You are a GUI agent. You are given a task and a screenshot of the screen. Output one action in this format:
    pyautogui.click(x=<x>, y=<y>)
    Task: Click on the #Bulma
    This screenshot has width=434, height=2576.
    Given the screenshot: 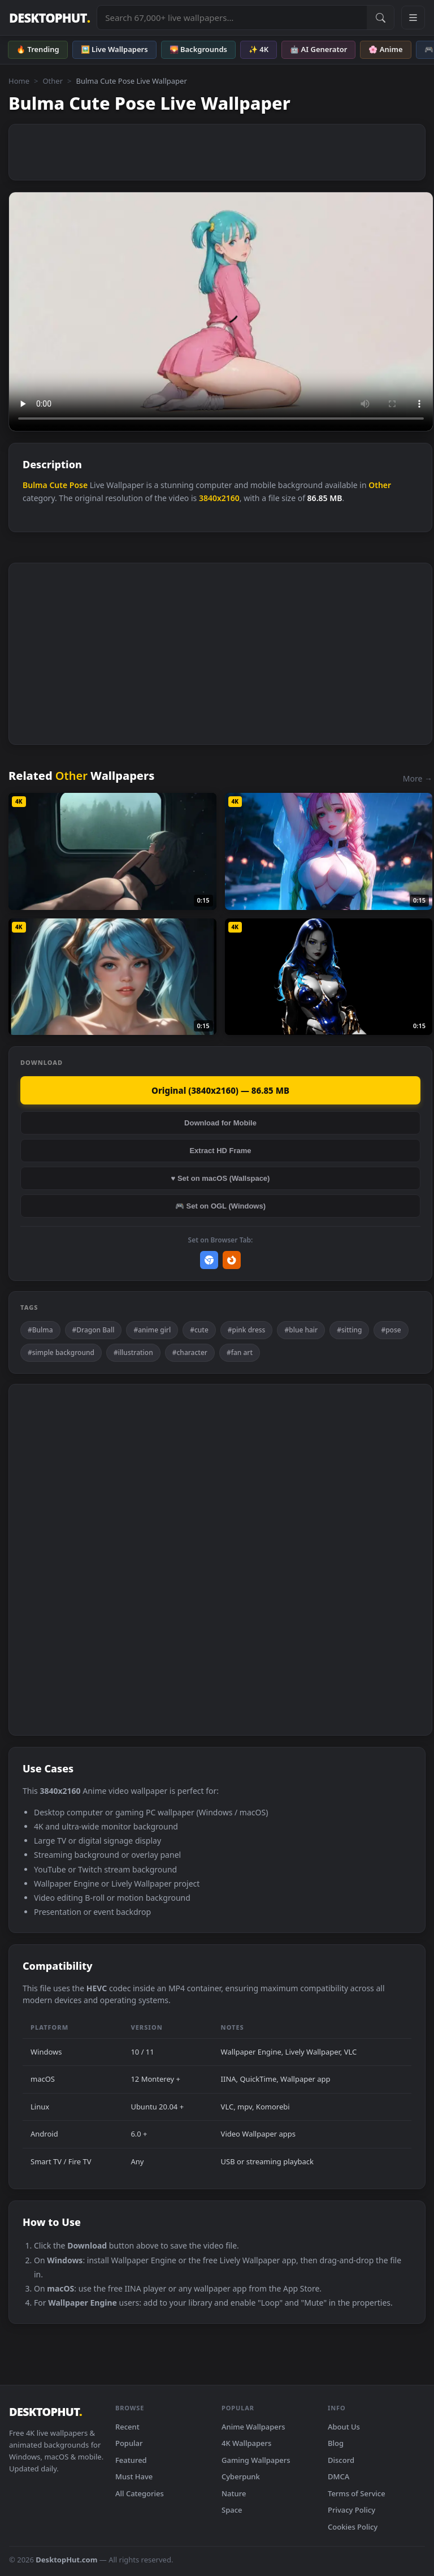 What is the action you would take?
    pyautogui.click(x=40, y=1330)
    